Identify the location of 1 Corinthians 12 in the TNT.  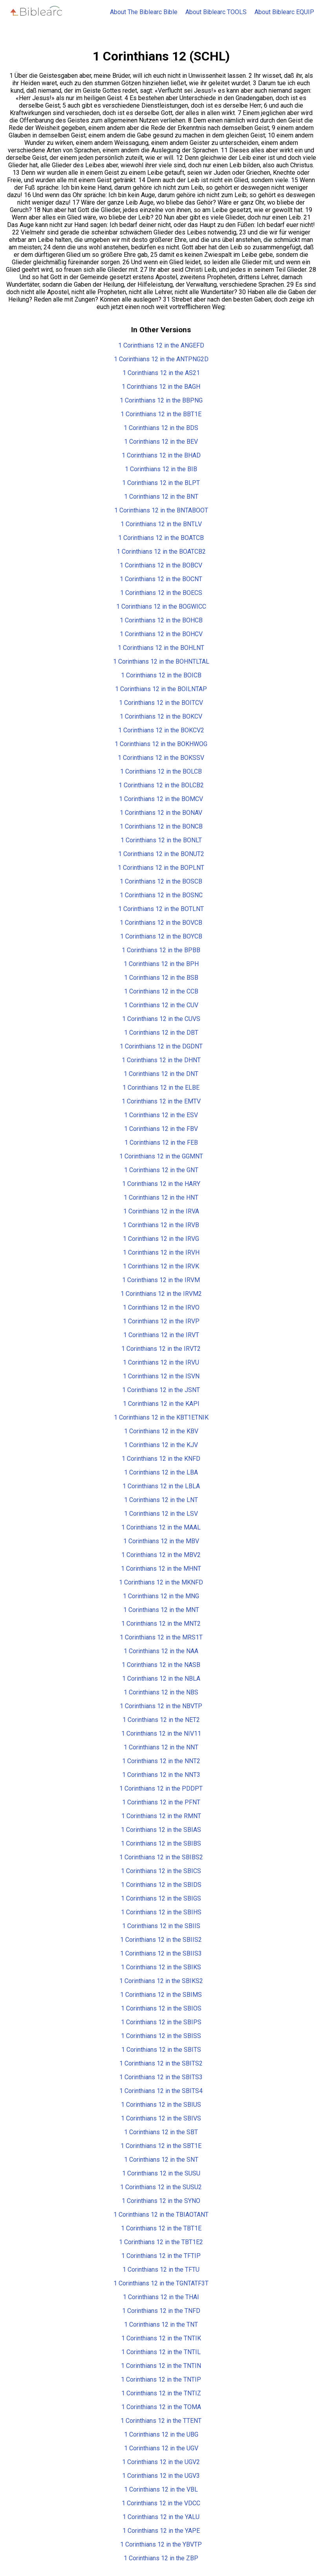
(161, 2324).